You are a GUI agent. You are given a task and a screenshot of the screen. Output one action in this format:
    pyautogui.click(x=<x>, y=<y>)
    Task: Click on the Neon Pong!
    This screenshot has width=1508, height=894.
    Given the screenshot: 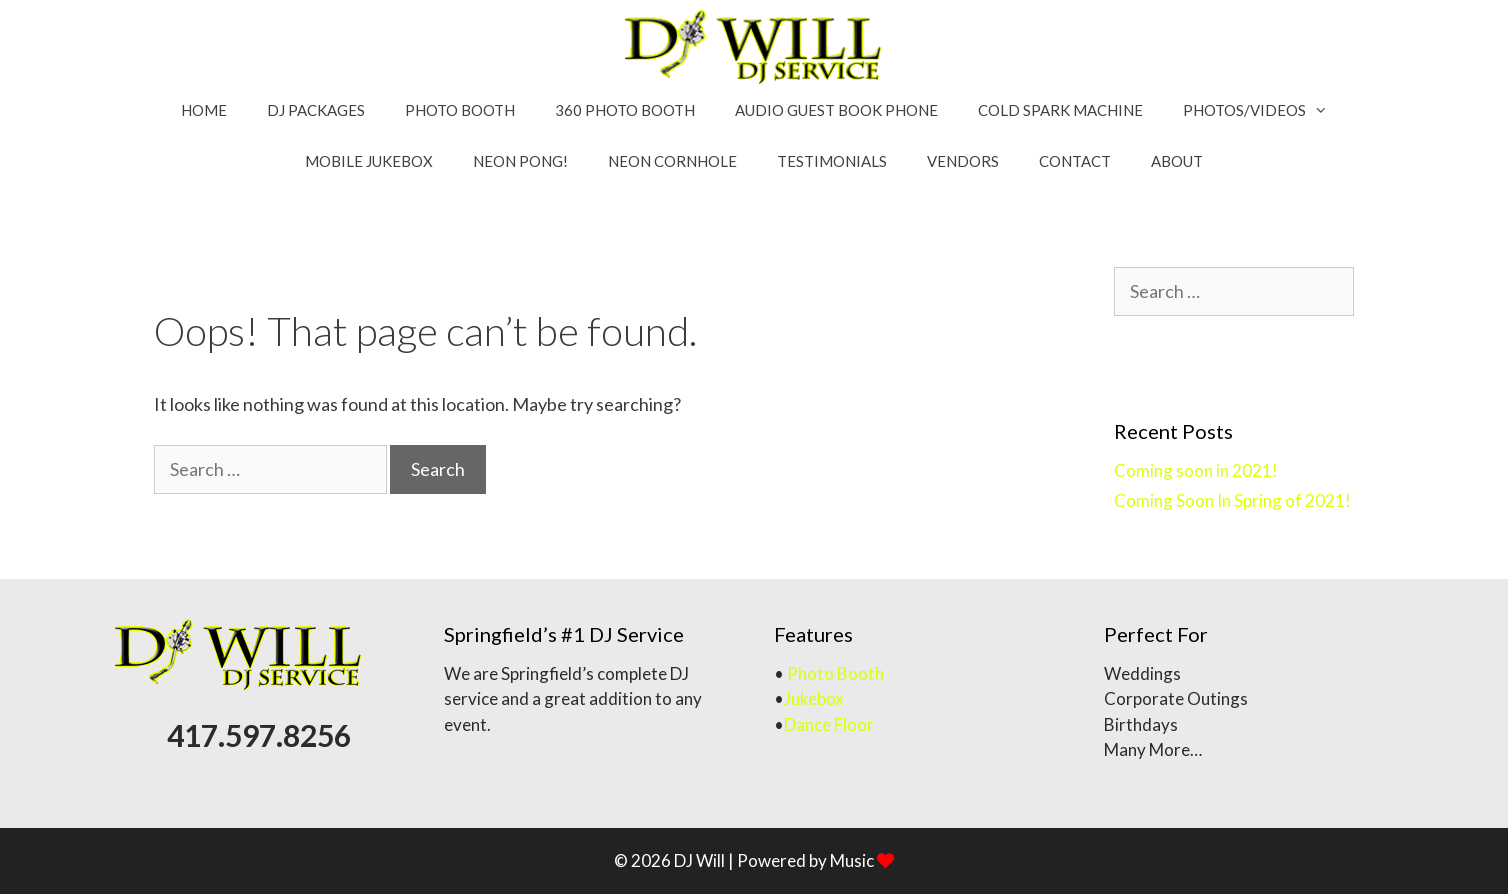 What is the action you would take?
    pyautogui.click(x=520, y=161)
    